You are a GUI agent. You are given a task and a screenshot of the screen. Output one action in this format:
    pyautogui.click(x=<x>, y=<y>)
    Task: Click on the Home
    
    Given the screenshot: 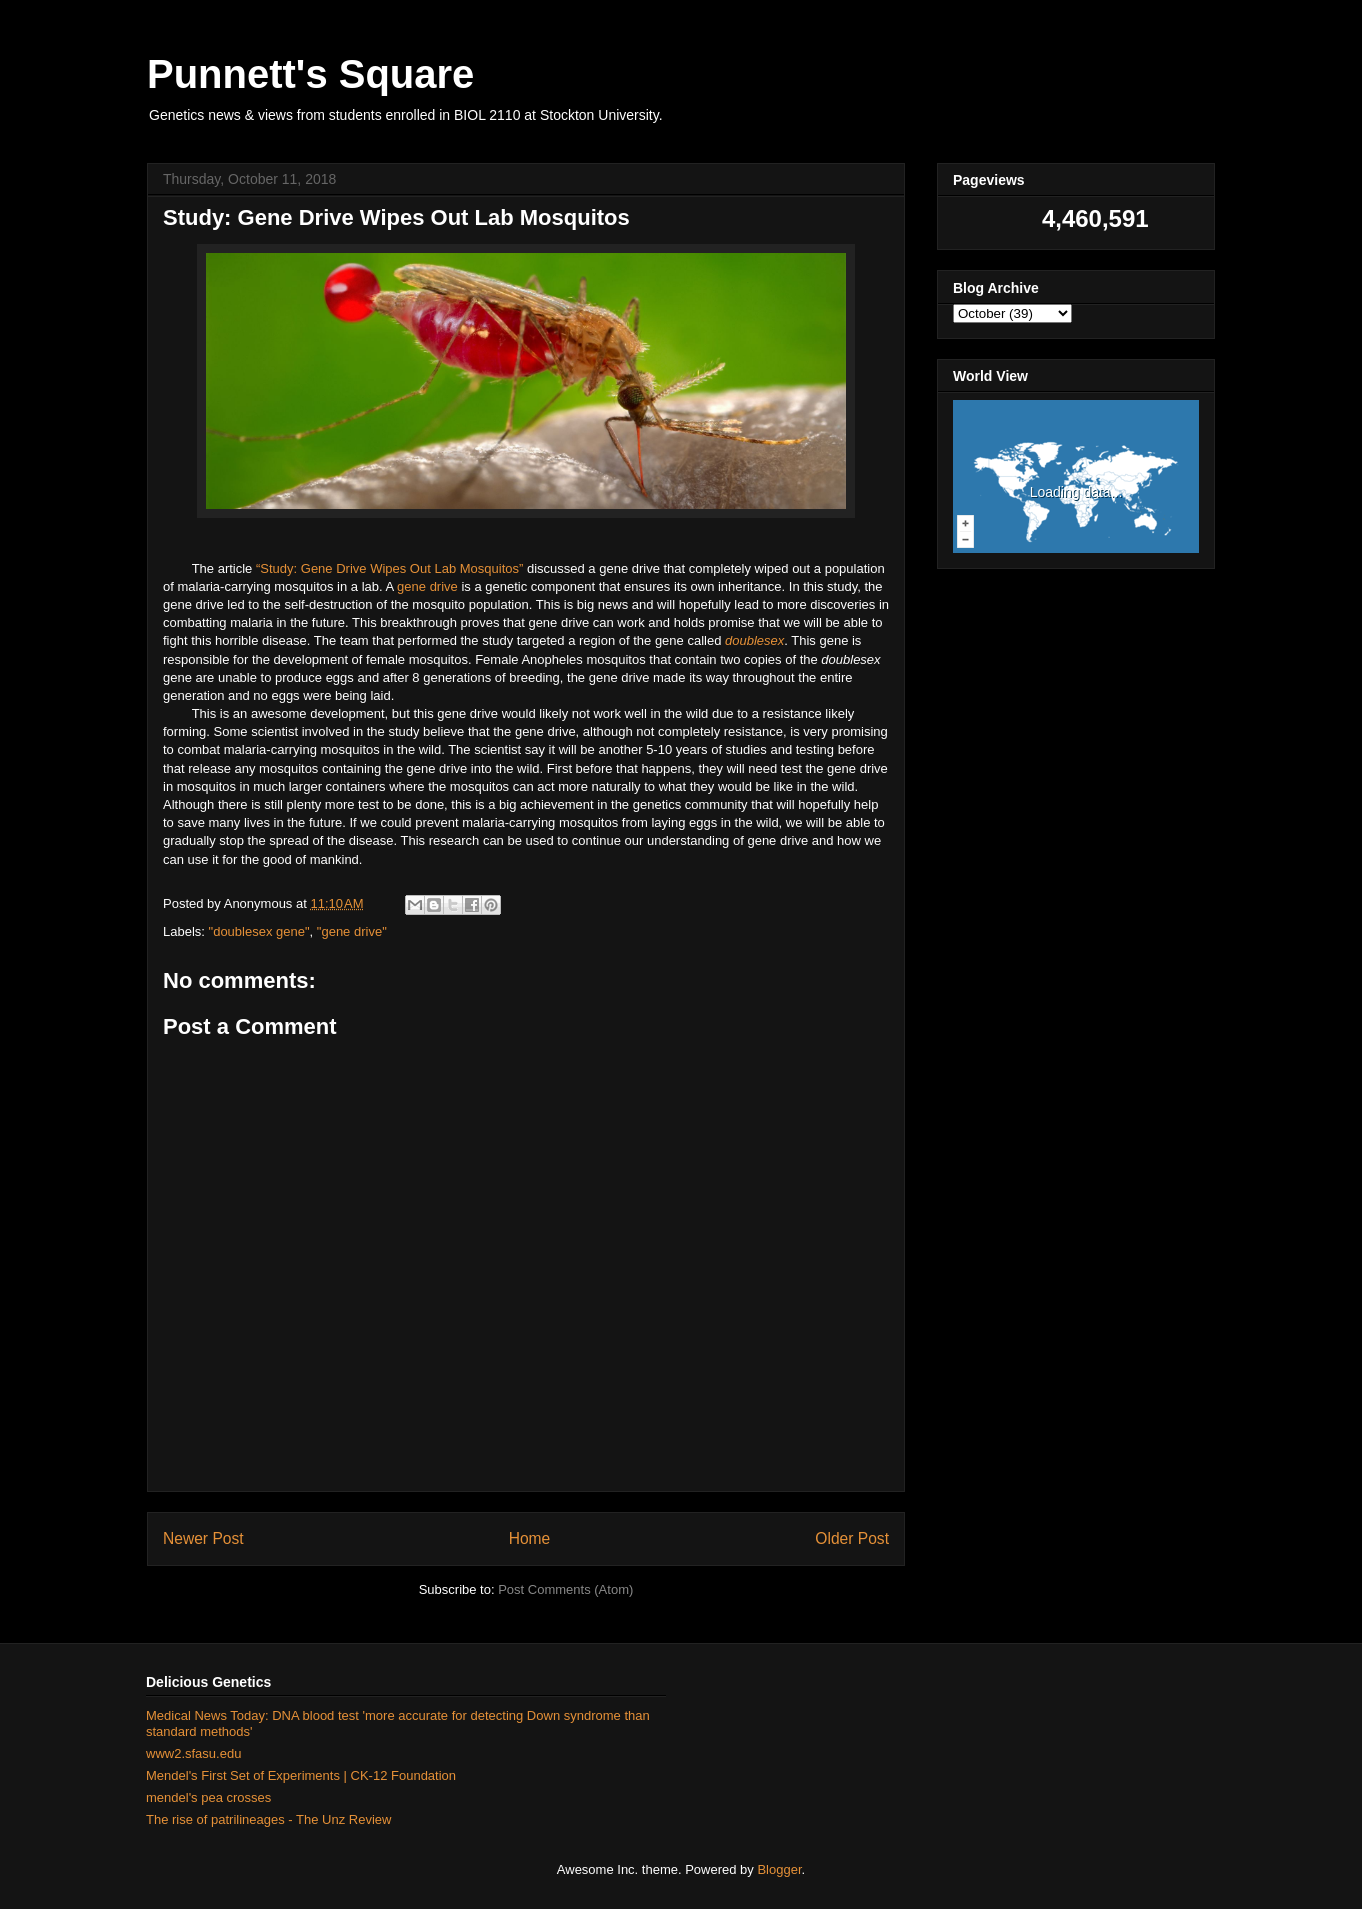 What is the action you would take?
    pyautogui.click(x=530, y=1538)
    